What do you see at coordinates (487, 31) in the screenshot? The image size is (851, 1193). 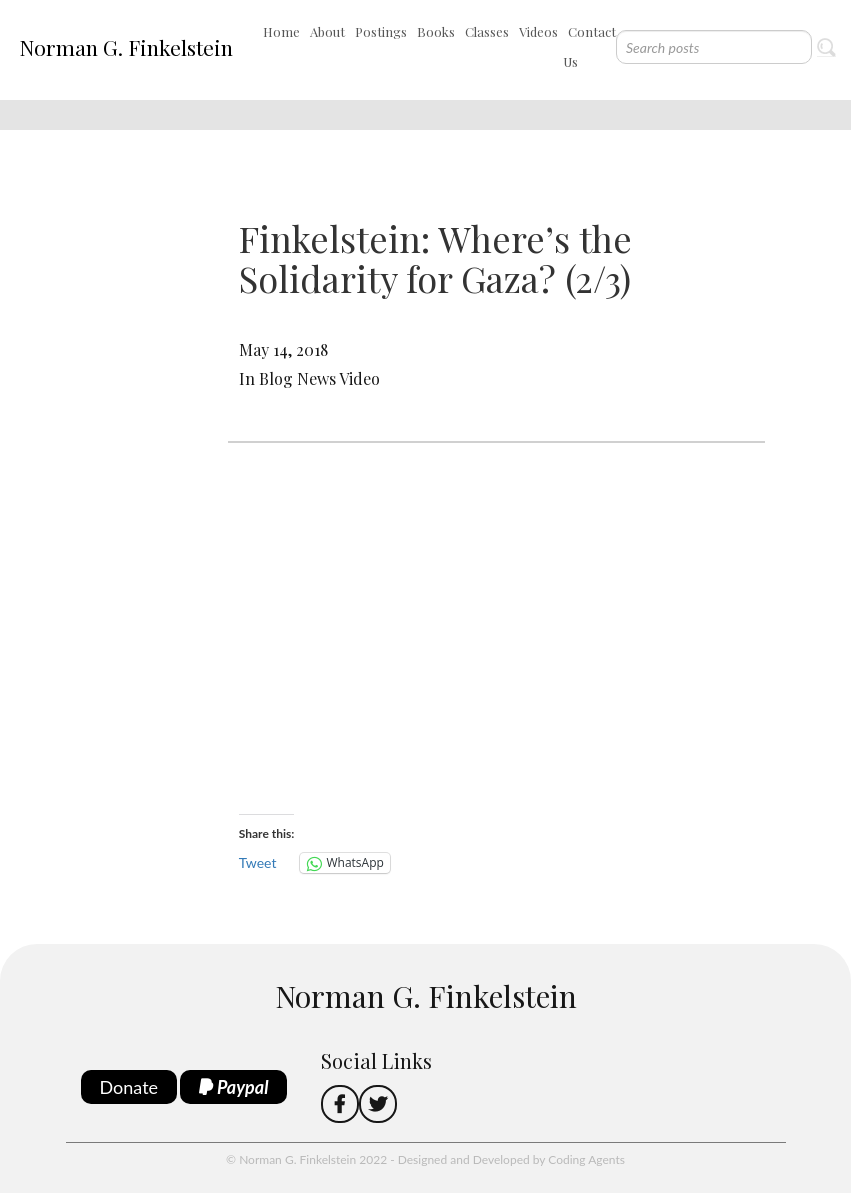 I see `Classes` at bounding box center [487, 31].